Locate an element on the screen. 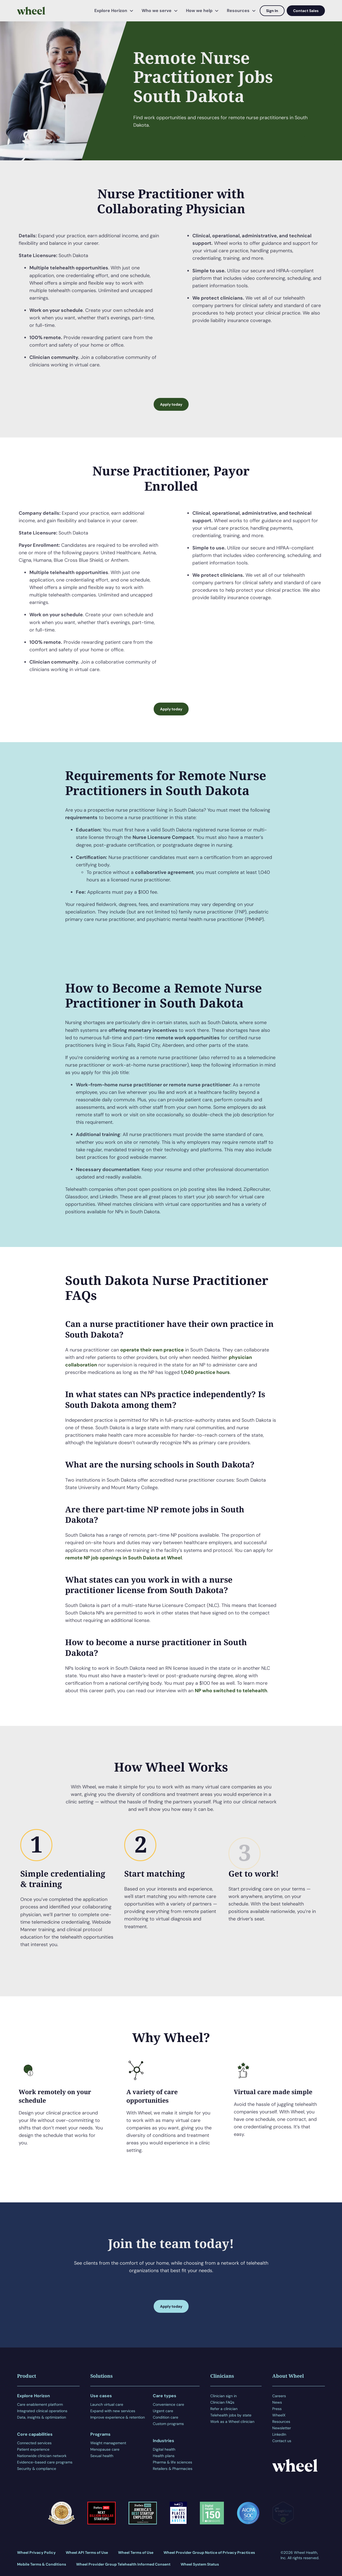 This screenshot has height=2576, width=342. Patient experience [menuitem] is located at coordinates (33, 2449).